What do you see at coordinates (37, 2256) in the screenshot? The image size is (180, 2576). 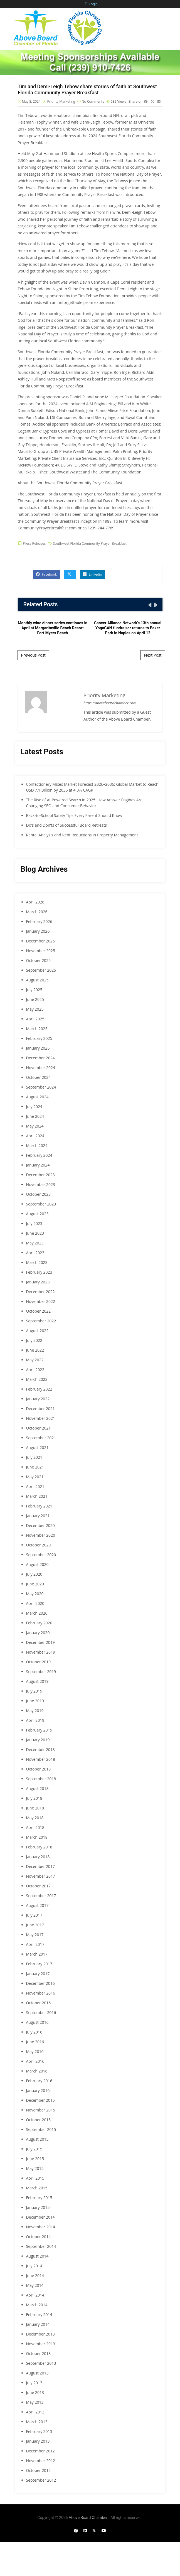 I see `August 2014` at bounding box center [37, 2256].